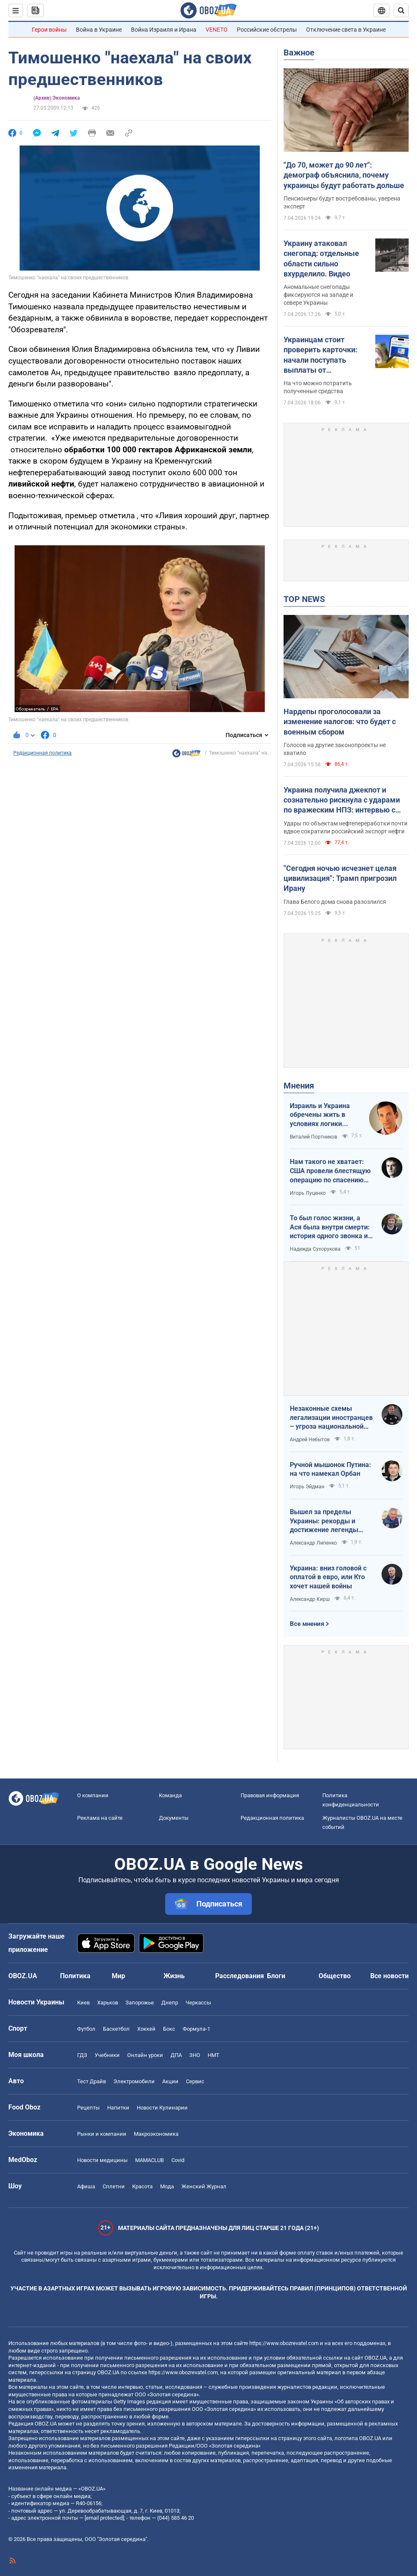  I want to click on Харьков, so click(107, 2002).